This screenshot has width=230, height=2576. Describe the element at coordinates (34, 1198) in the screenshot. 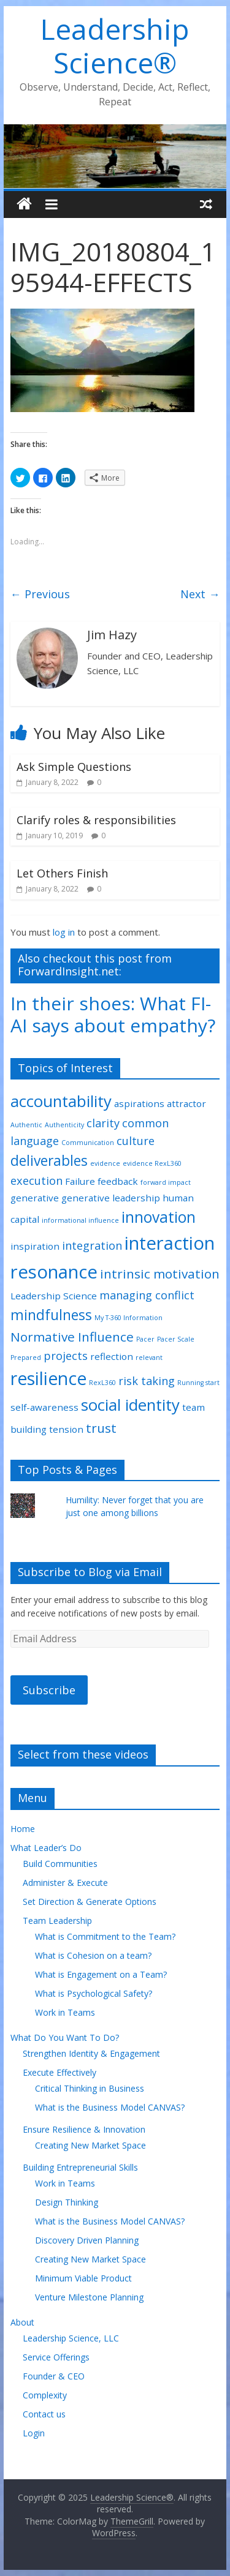

I see `generative [generative (2 items)]` at that location.